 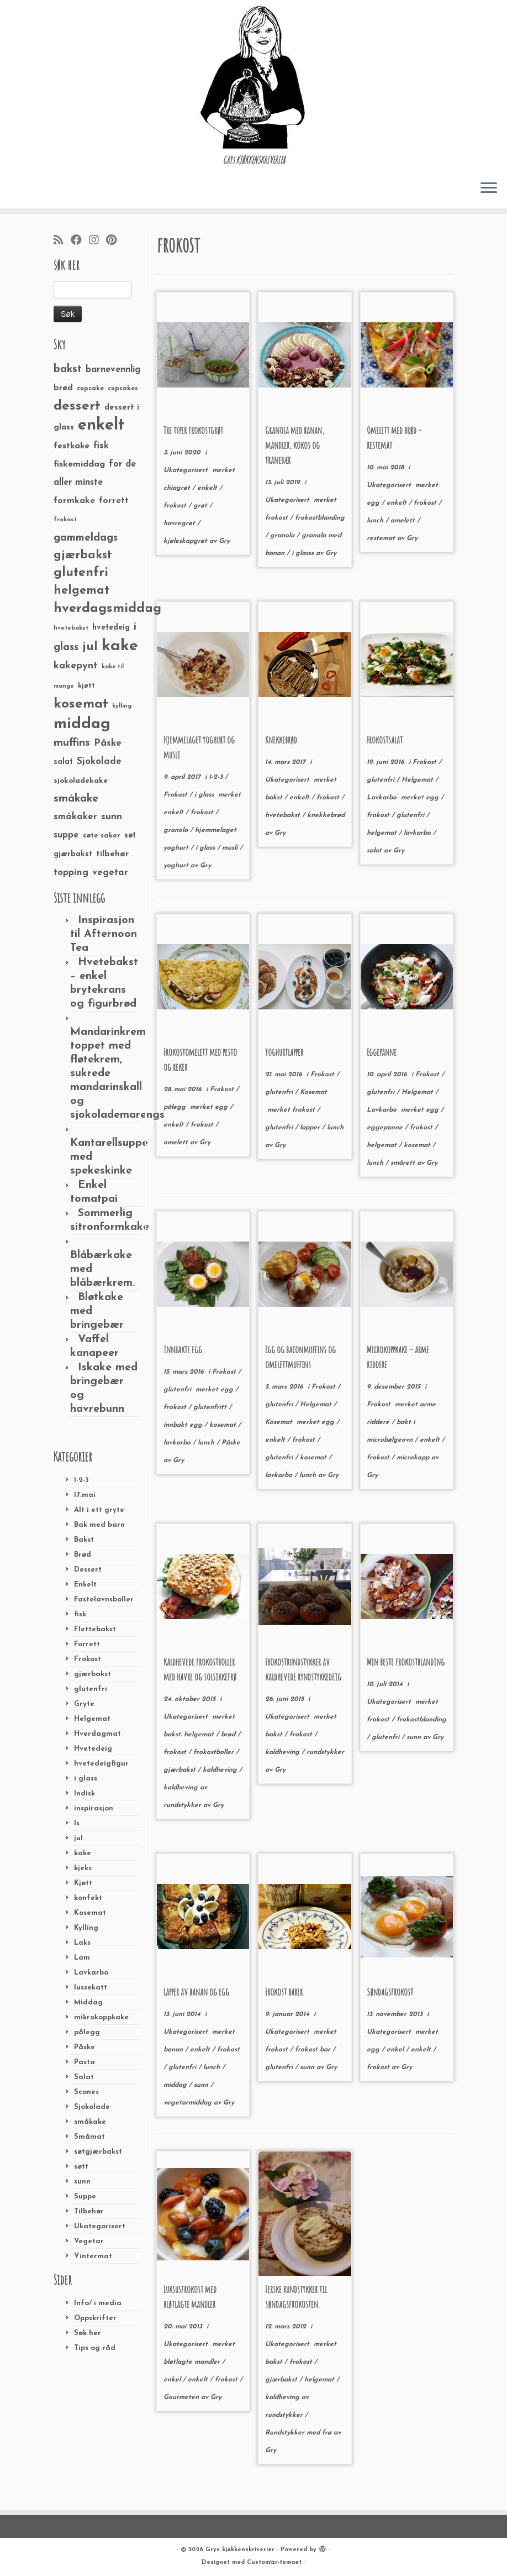 What do you see at coordinates (85, 1584) in the screenshot?
I see `Enkelt` at bounding box center [85, 1584].